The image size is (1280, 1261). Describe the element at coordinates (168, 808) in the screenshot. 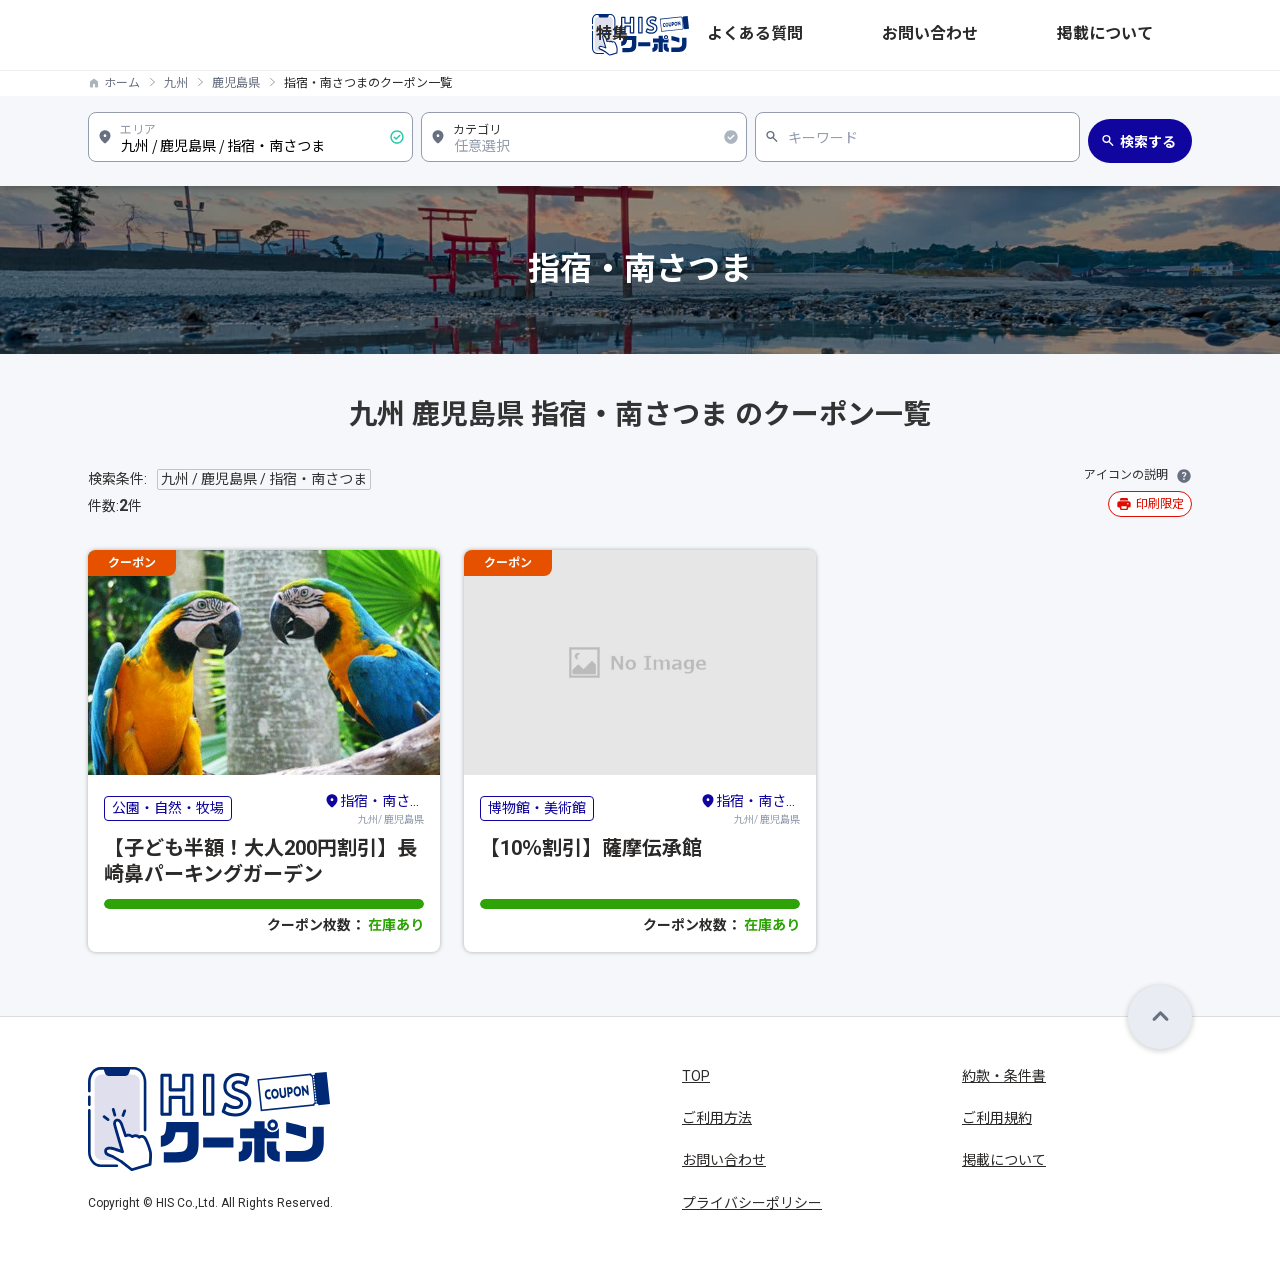

I see `公園・自然・牧場` at that location.